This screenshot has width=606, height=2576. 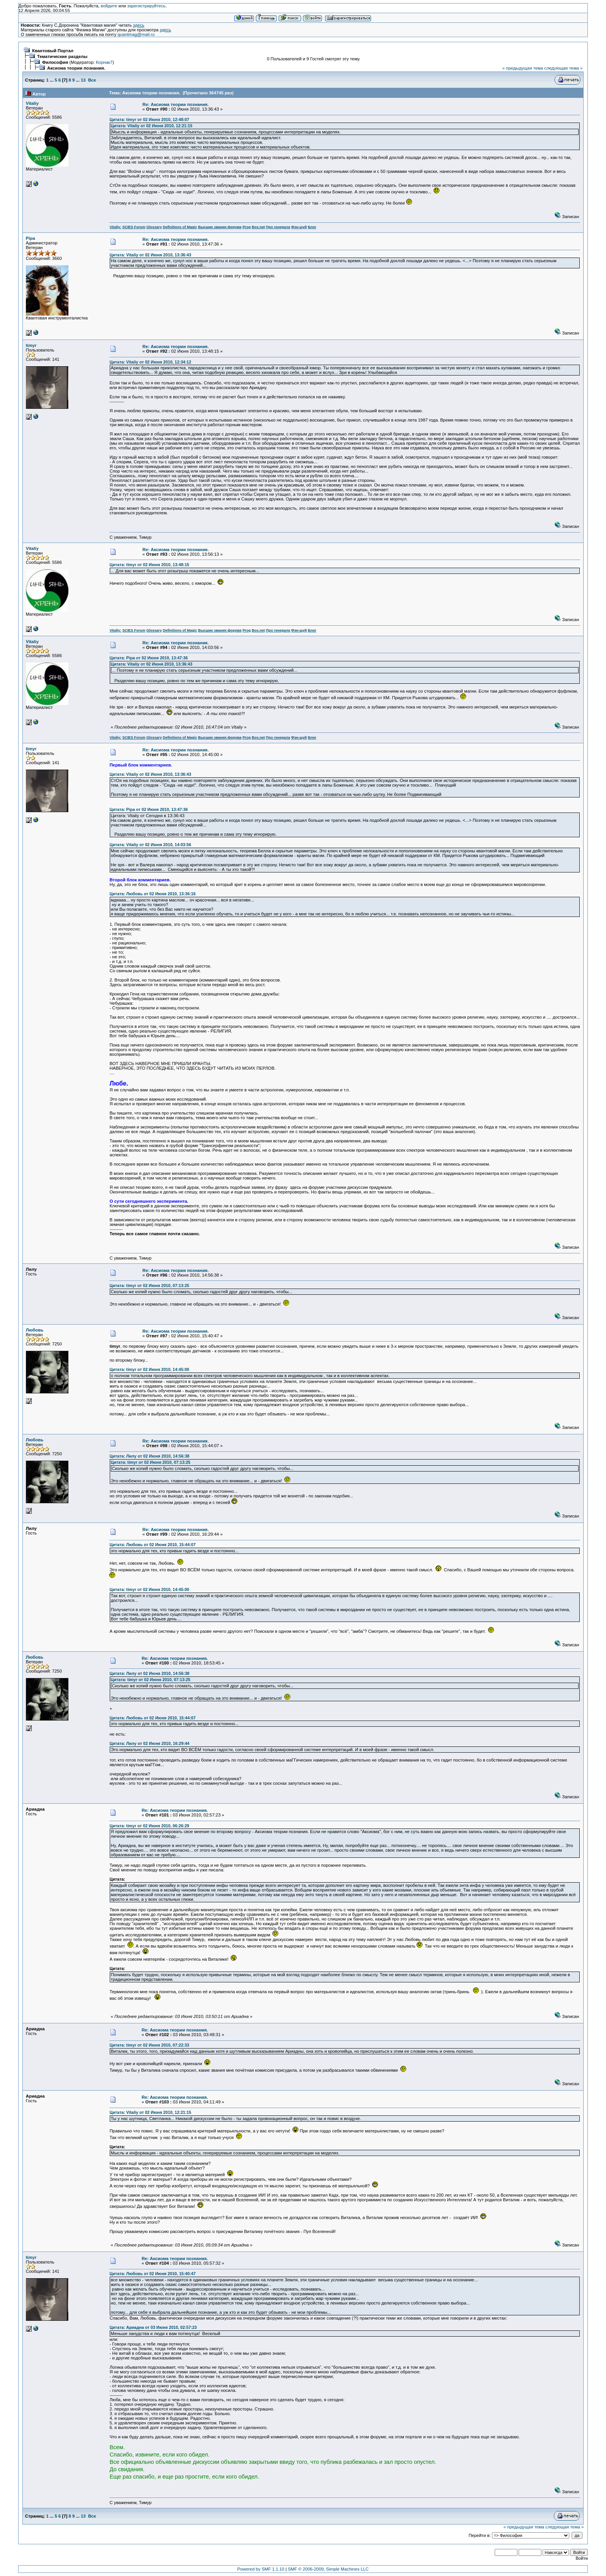 I want to click on Цитата: timyr от 02 Июня 2010, 13:48:15, so click(x=149, y=564).